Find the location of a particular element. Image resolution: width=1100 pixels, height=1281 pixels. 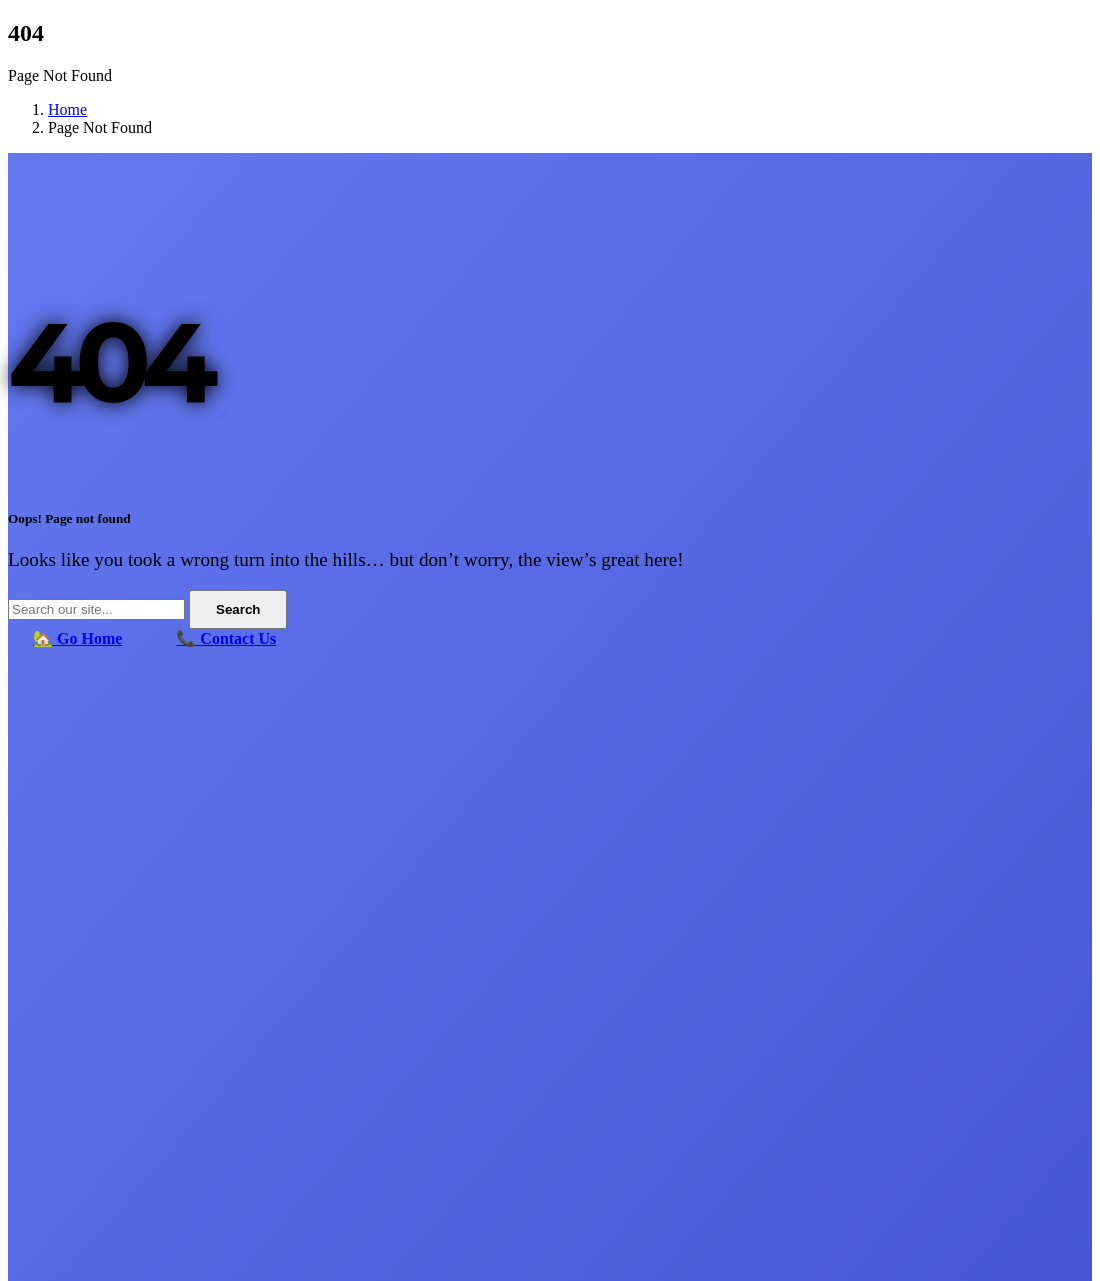

🏡 Go Home is located at coordinates (77, 638).